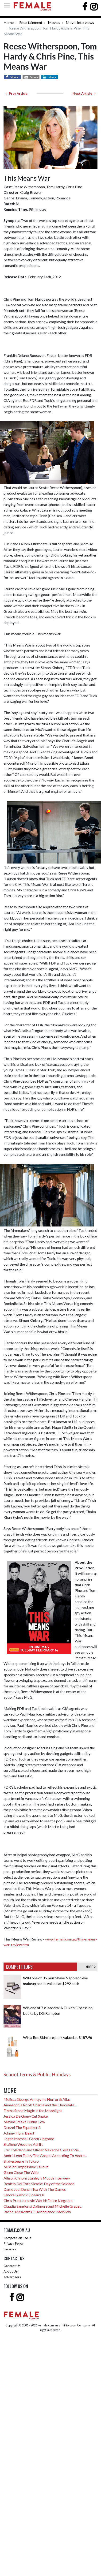  Describe the element at coordinates (40, 2105) in the screenshot. I see `Annasophia Robb Charlie and the Chocolate...` at that location.